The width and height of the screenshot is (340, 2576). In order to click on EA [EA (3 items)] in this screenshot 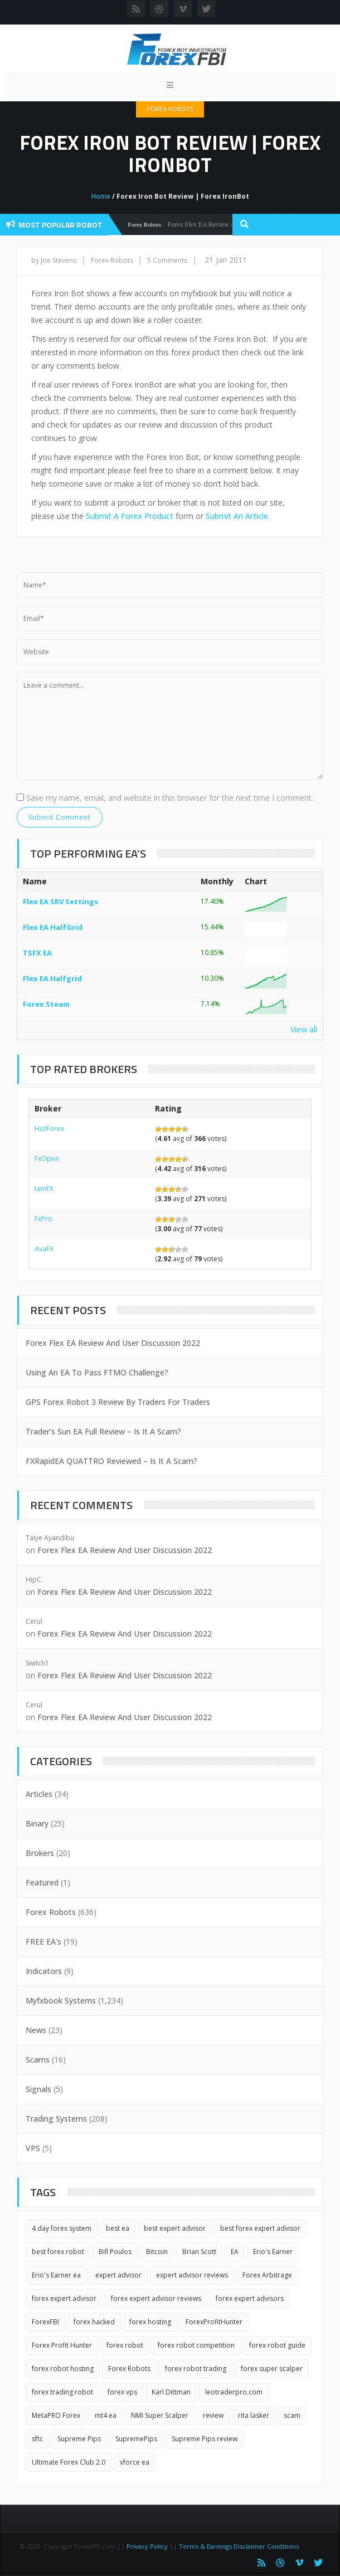, I will do `click(235, 2251)`.